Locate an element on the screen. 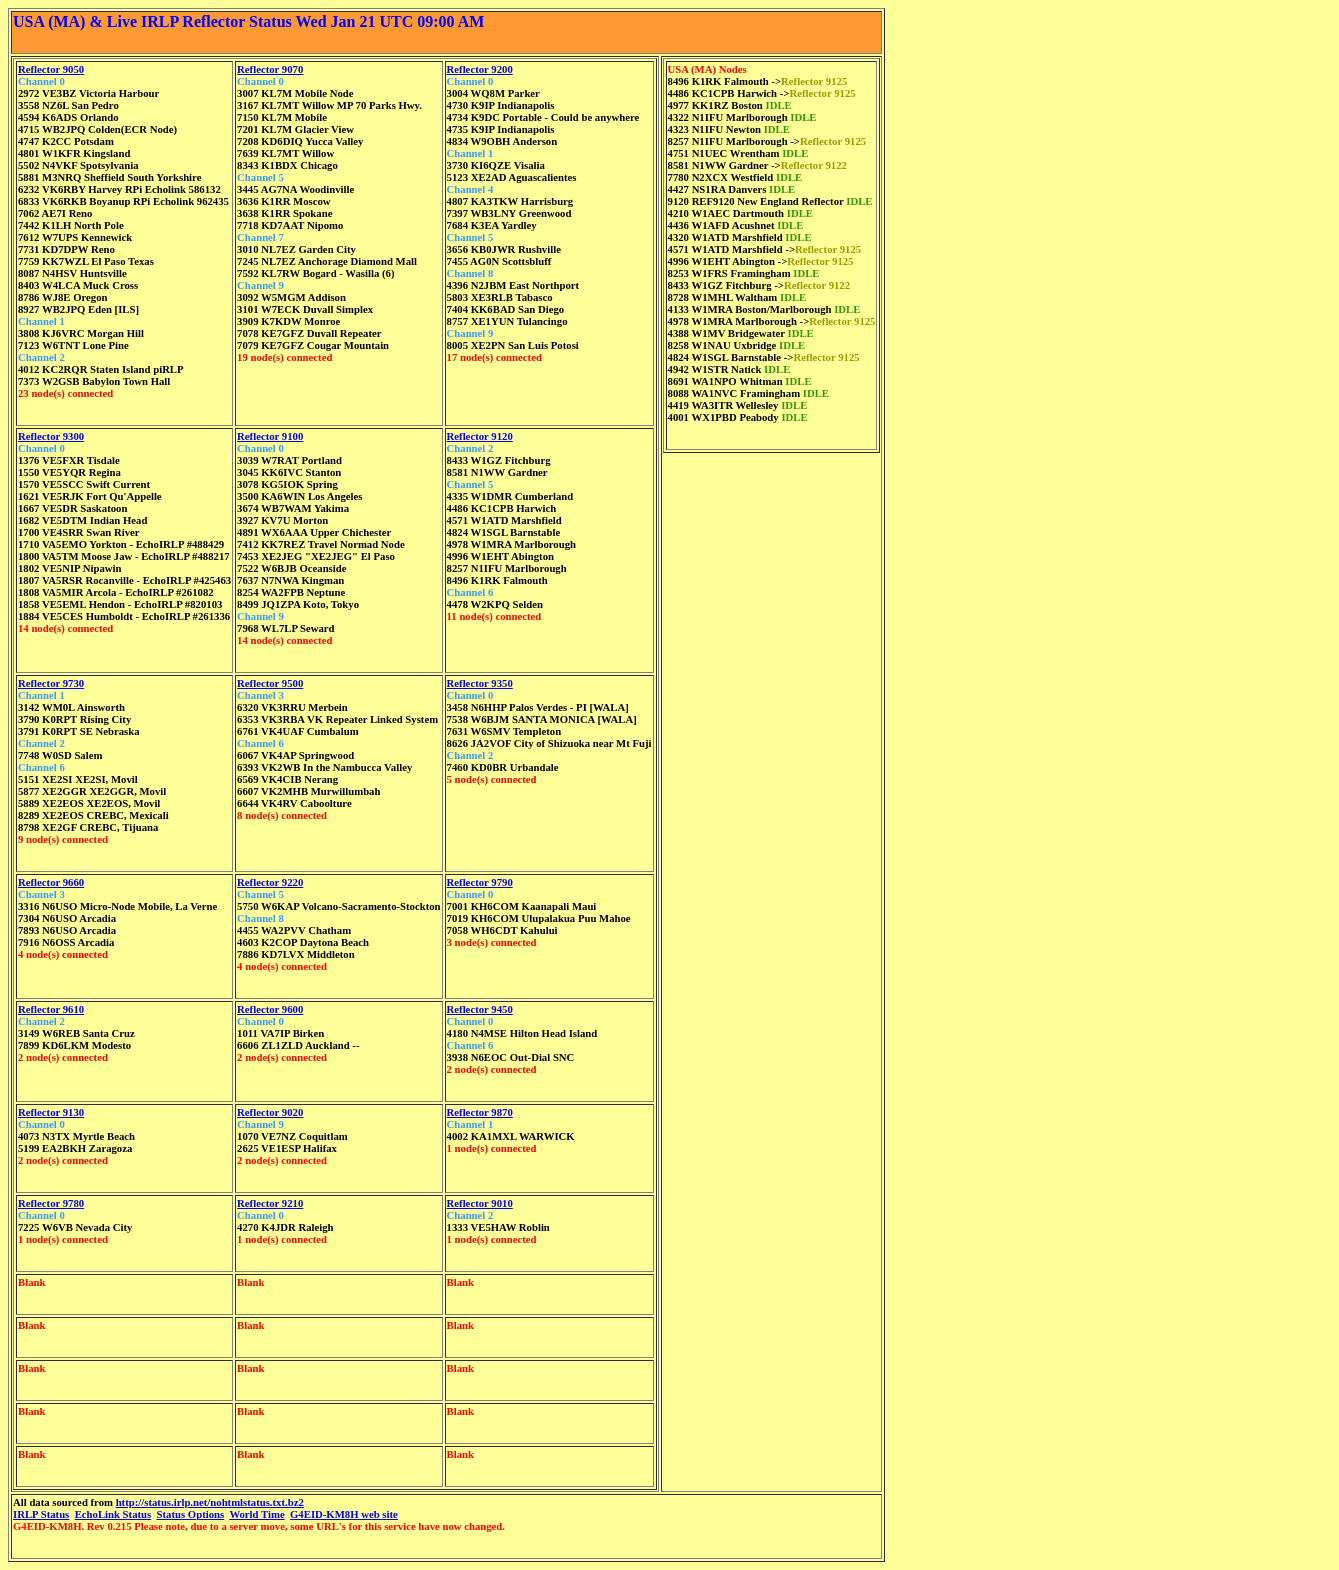 This screenshot has width=1339, height=1570. Reflector 9300 is located at coordinates (51, 436).